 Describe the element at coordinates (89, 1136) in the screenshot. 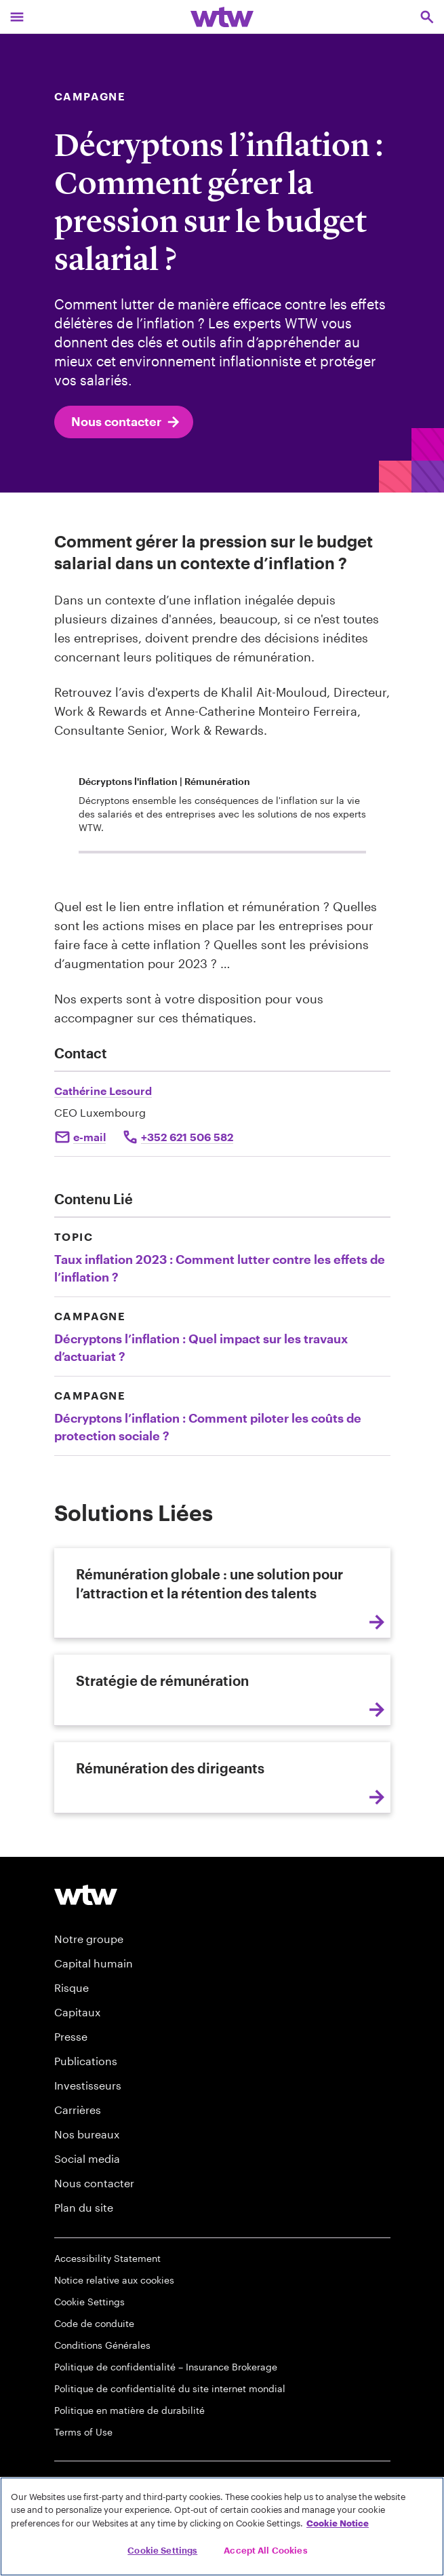

I see `e-mail [Click to mail Catherine Lesourd]` at that location.